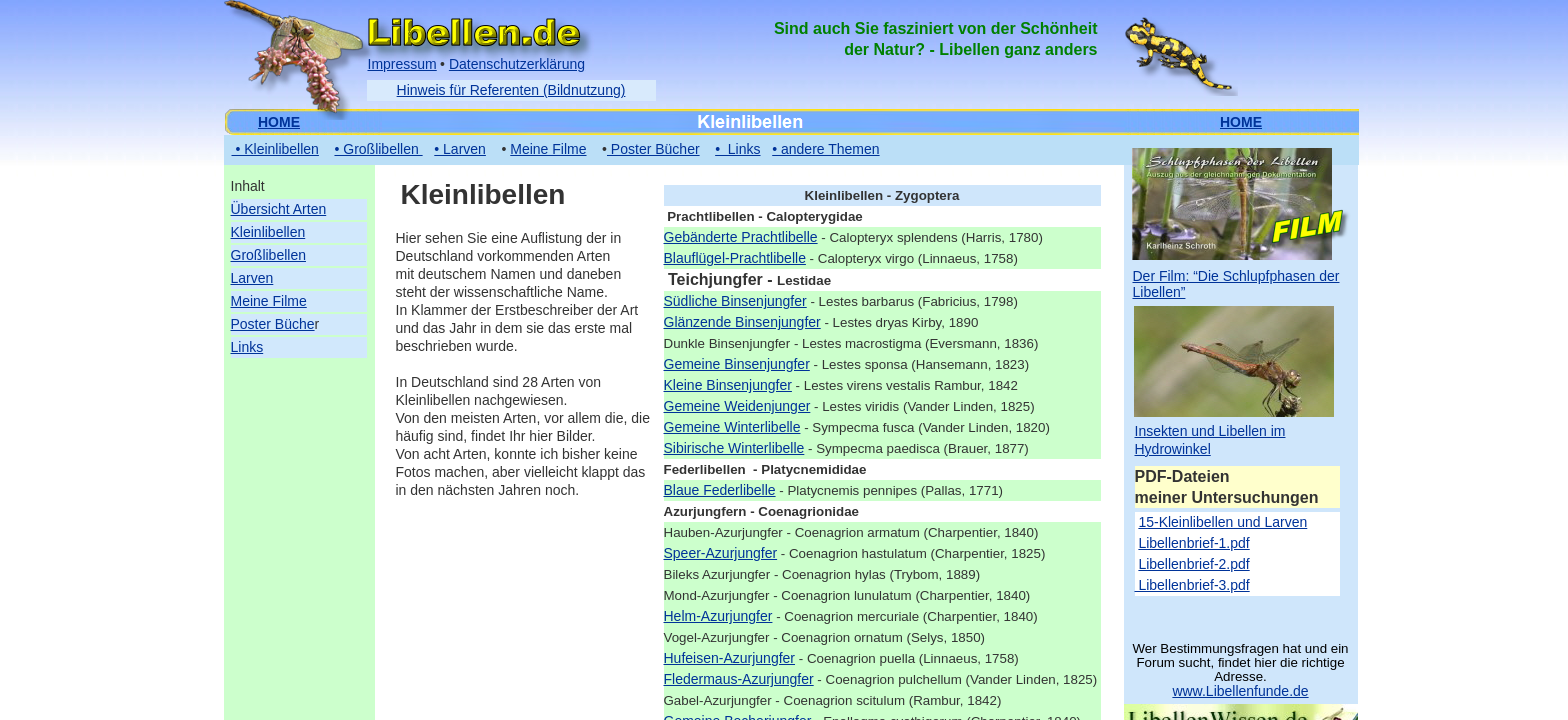 The width and height of the screenshot is (1568, 720). What do you see at coordinates (734, 448) in the screenshot?
I see `Sibirische Winterlibelle` at bounding box center [734, 448].